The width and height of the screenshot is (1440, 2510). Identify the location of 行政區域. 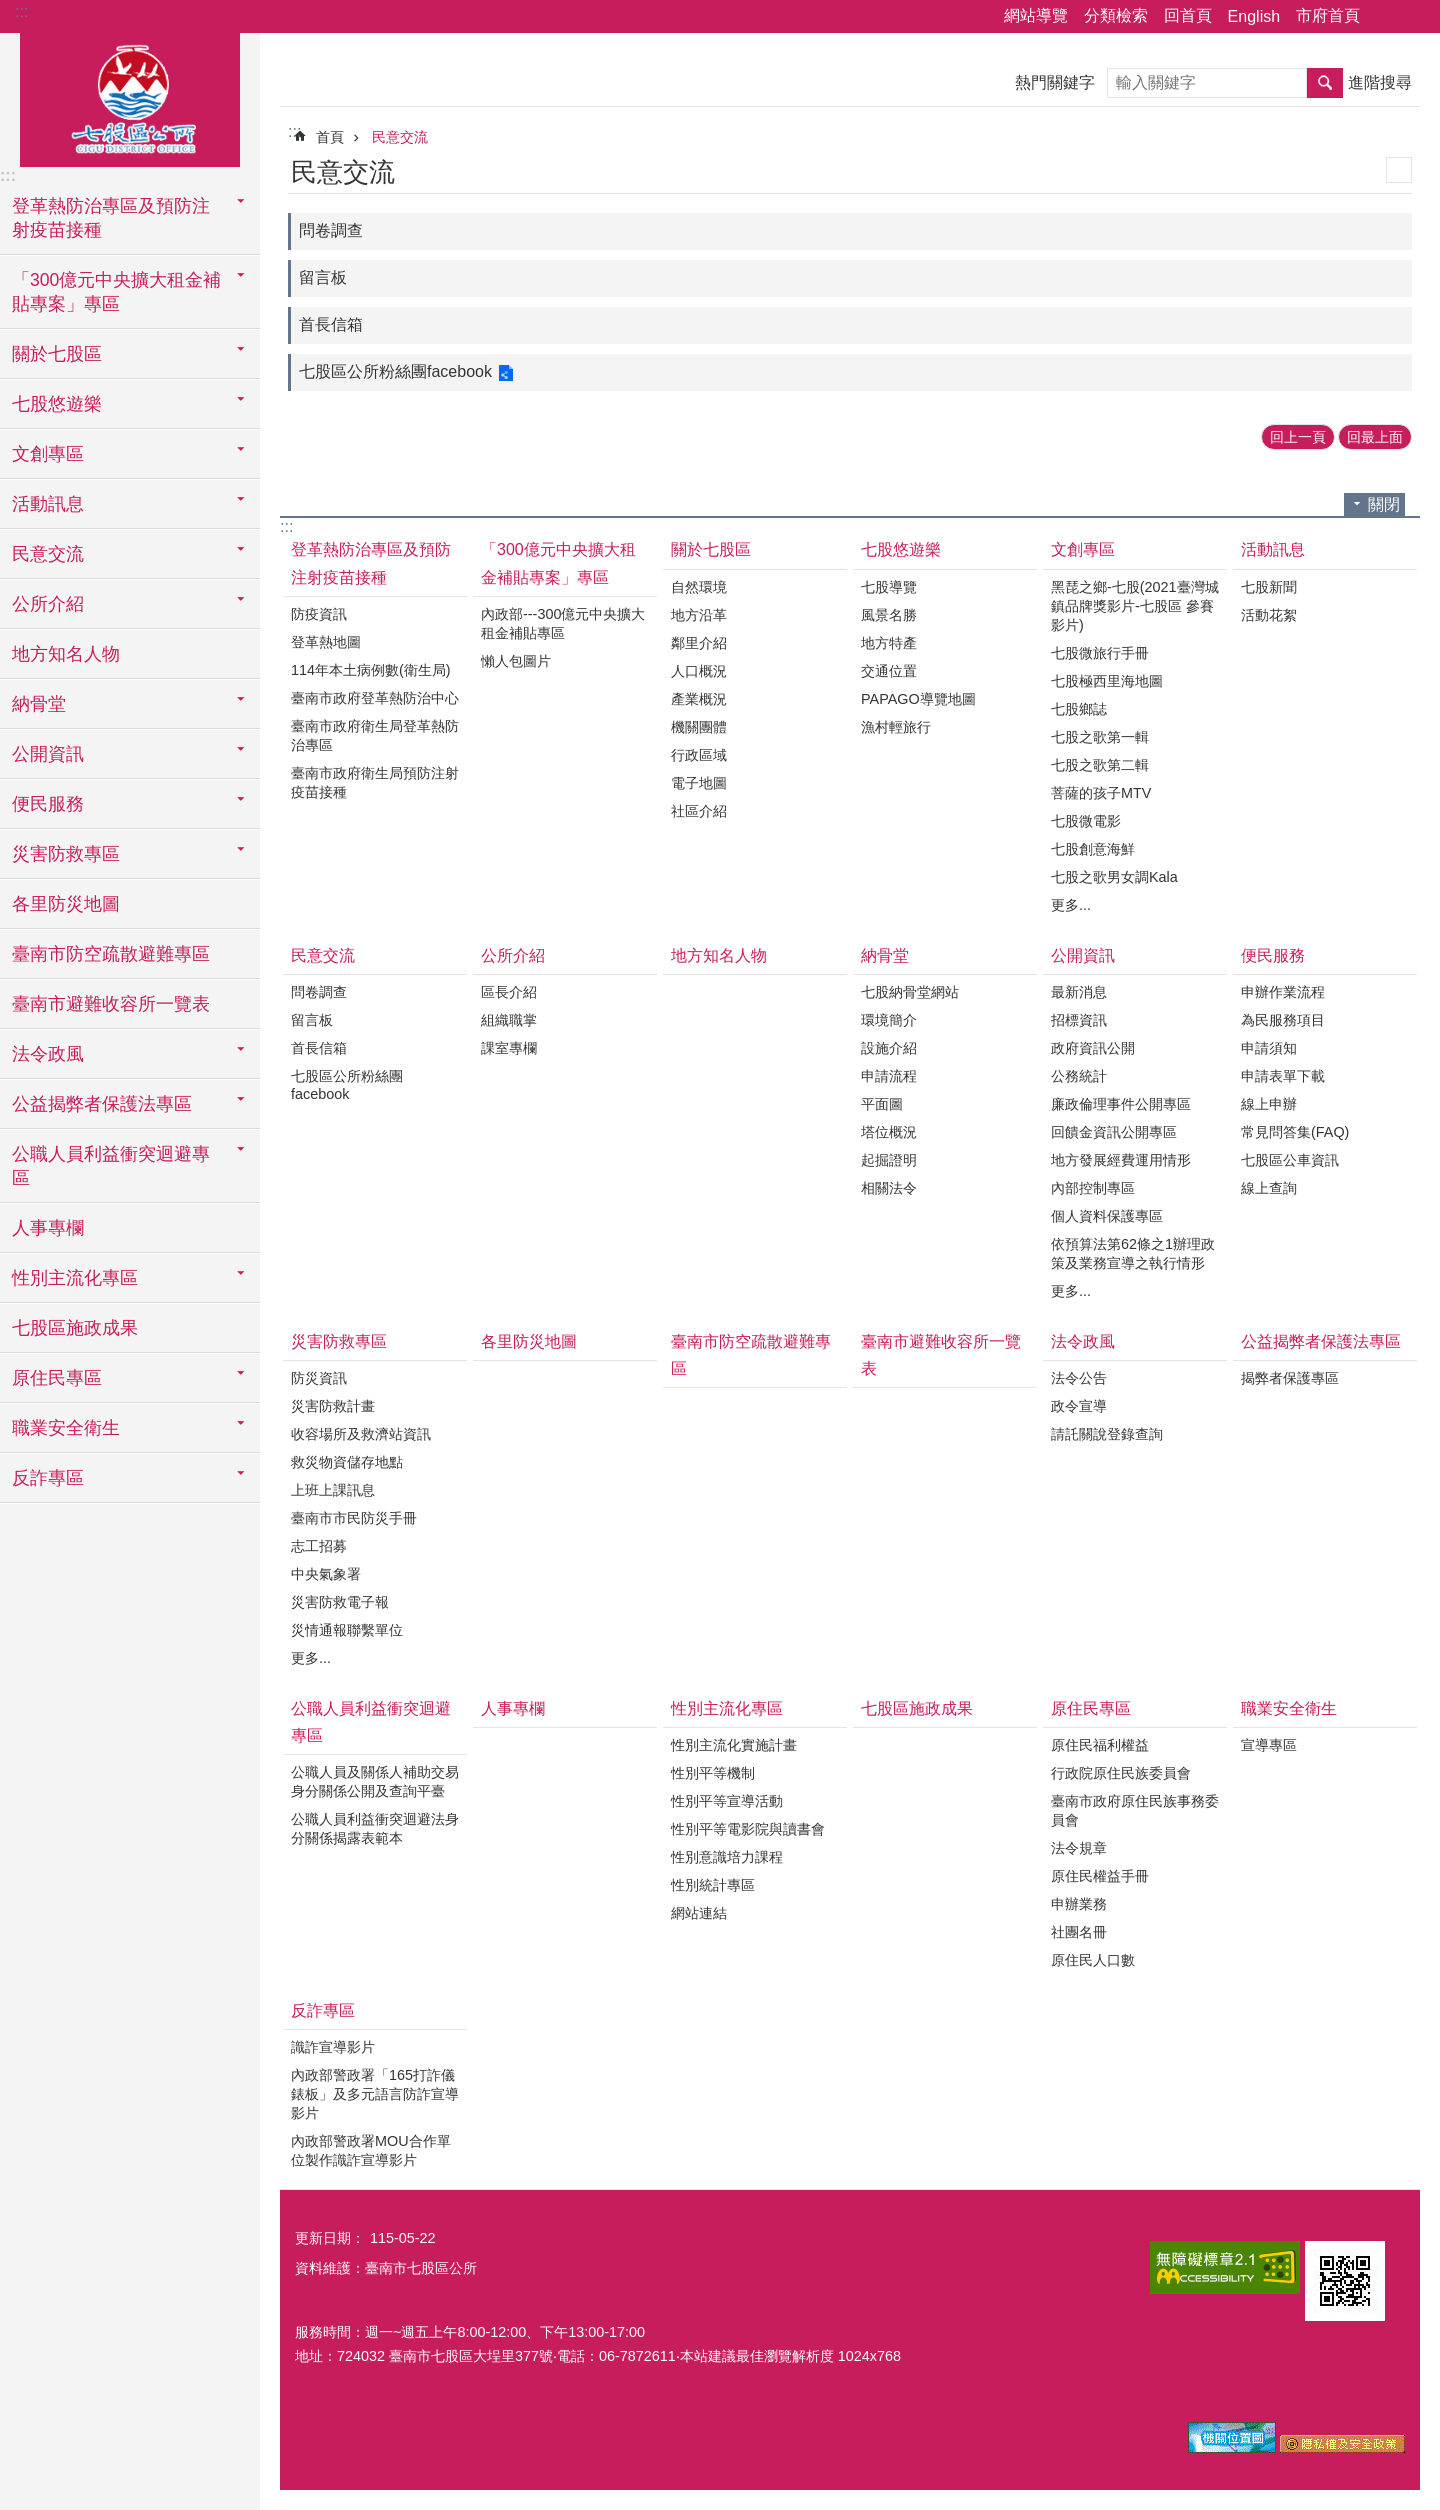
(699, 755).